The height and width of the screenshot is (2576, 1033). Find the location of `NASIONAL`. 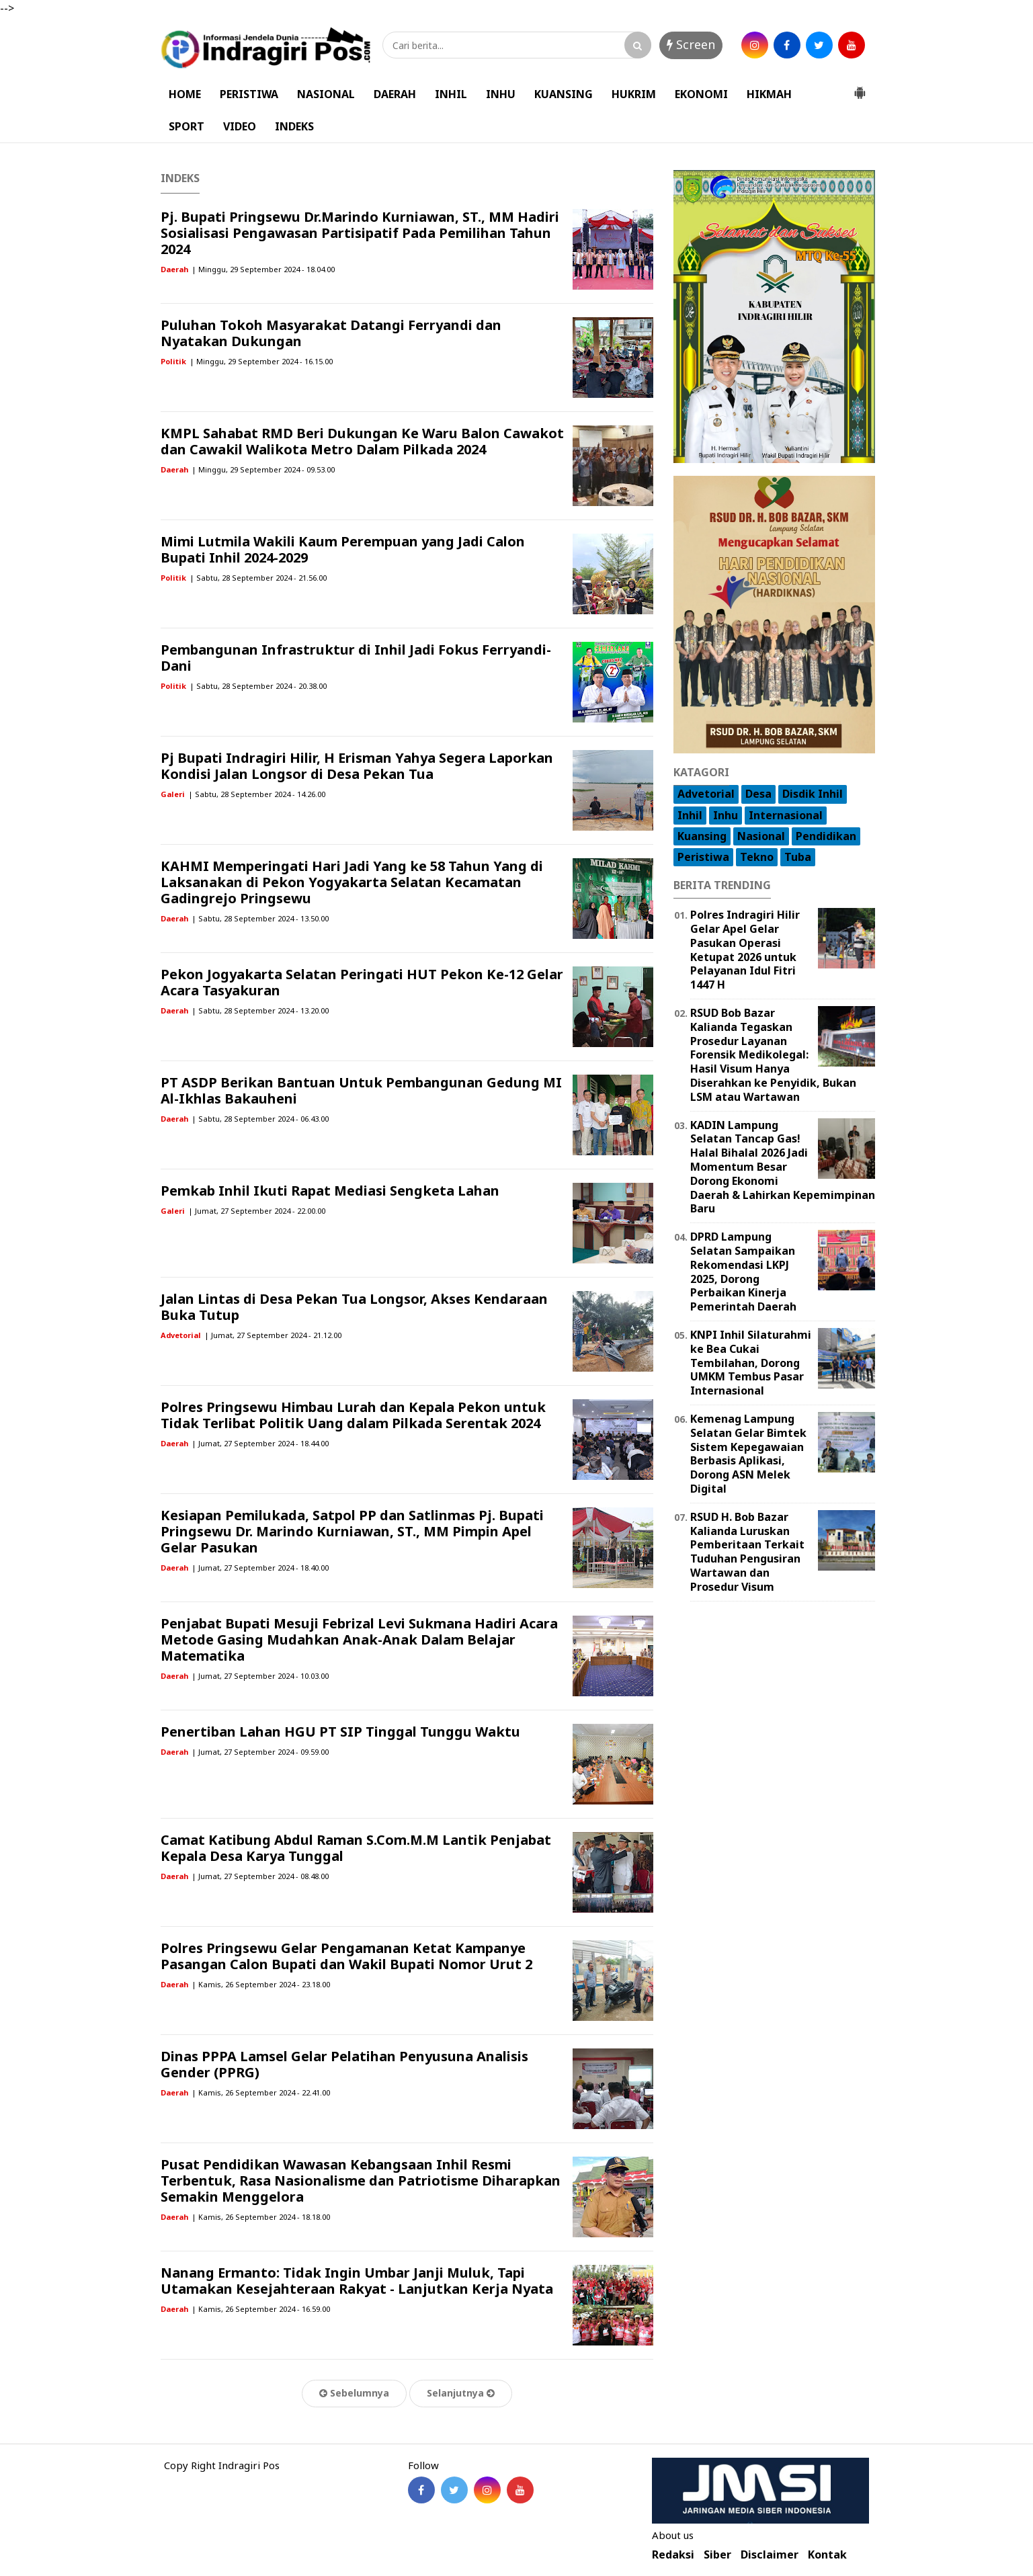

NASIONAL is located at coordinates (326, 94).